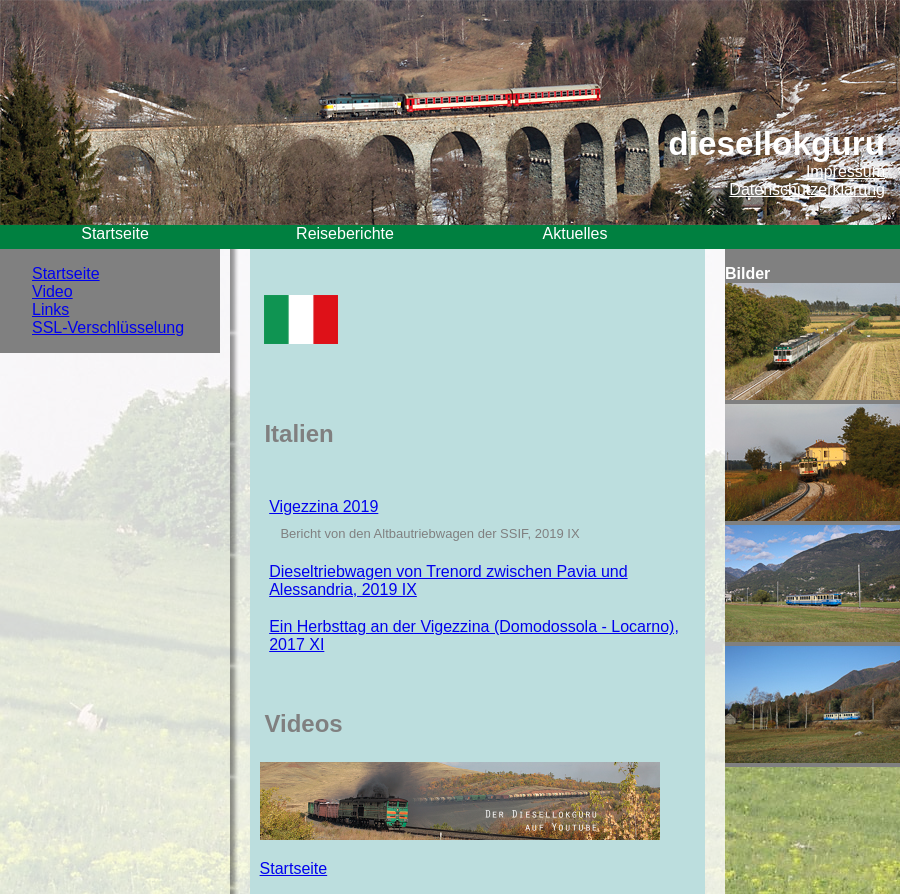 The image size is (900, 894). What do you see at coordinates (807, 189) in the screenshot?
I see `Datenschutzerklärung` at bounding box center [807, 189].